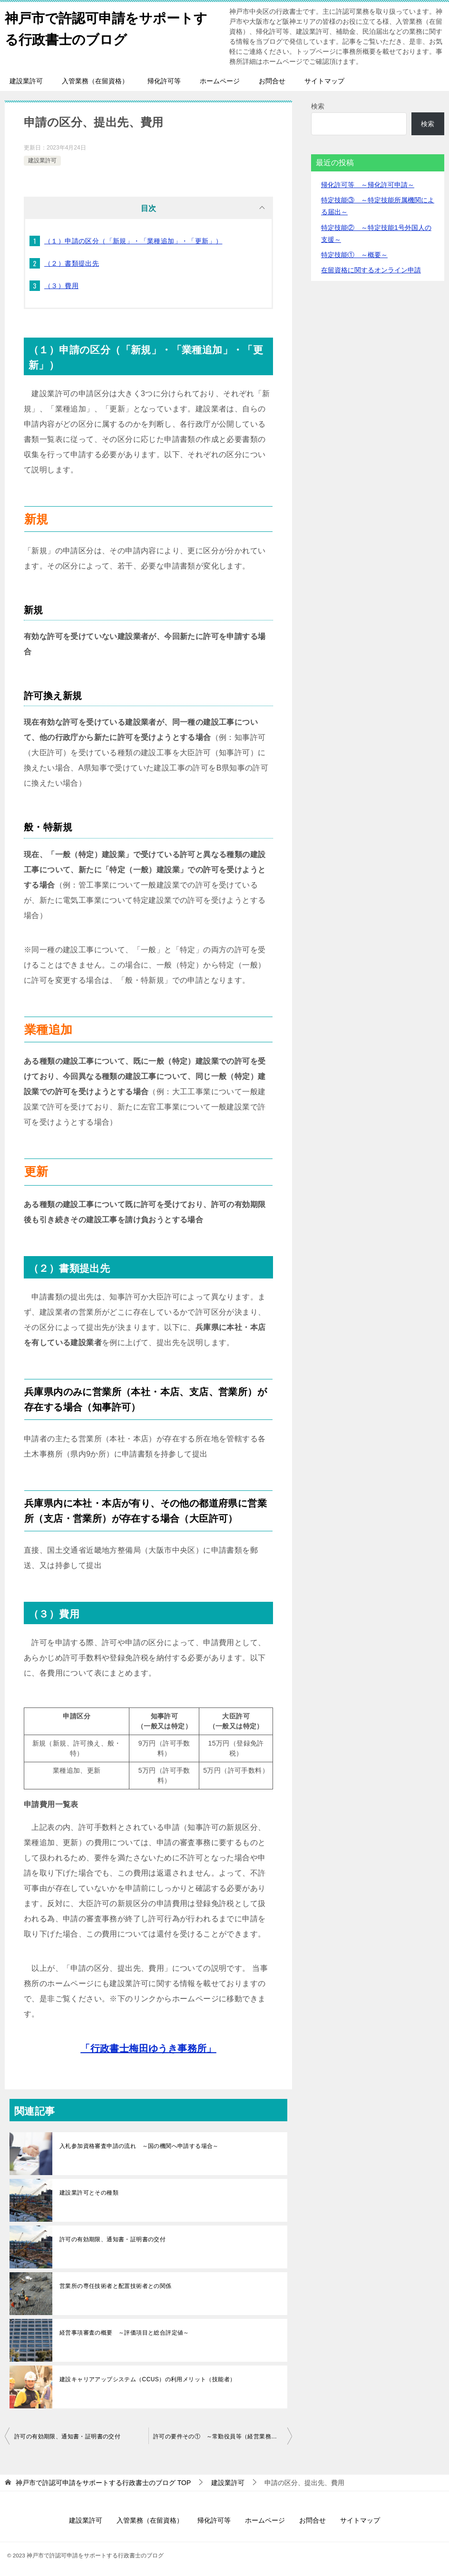 The height and width of the screenshot is (2576, 449). Describe the element at coordinates (133, 241) in the screenshot. I see `（１）申請の区分（「新規」・「業種追加」・「更新」）` at that location.